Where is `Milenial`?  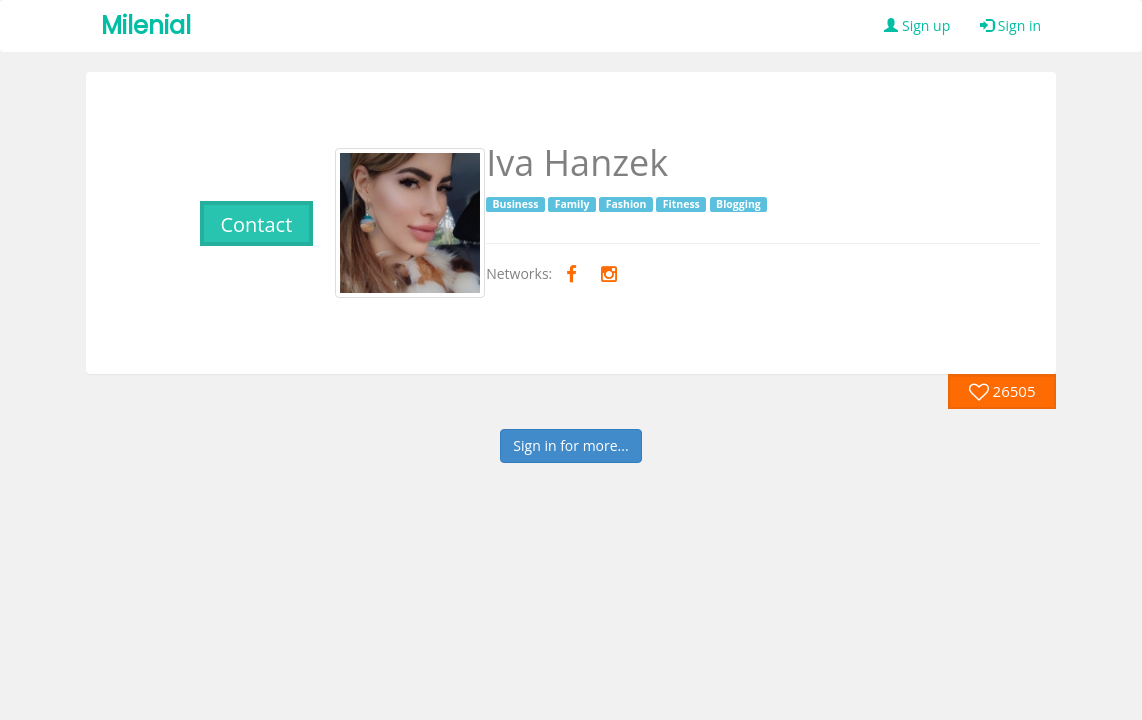 Milenial is located at coordinates (146, 25).